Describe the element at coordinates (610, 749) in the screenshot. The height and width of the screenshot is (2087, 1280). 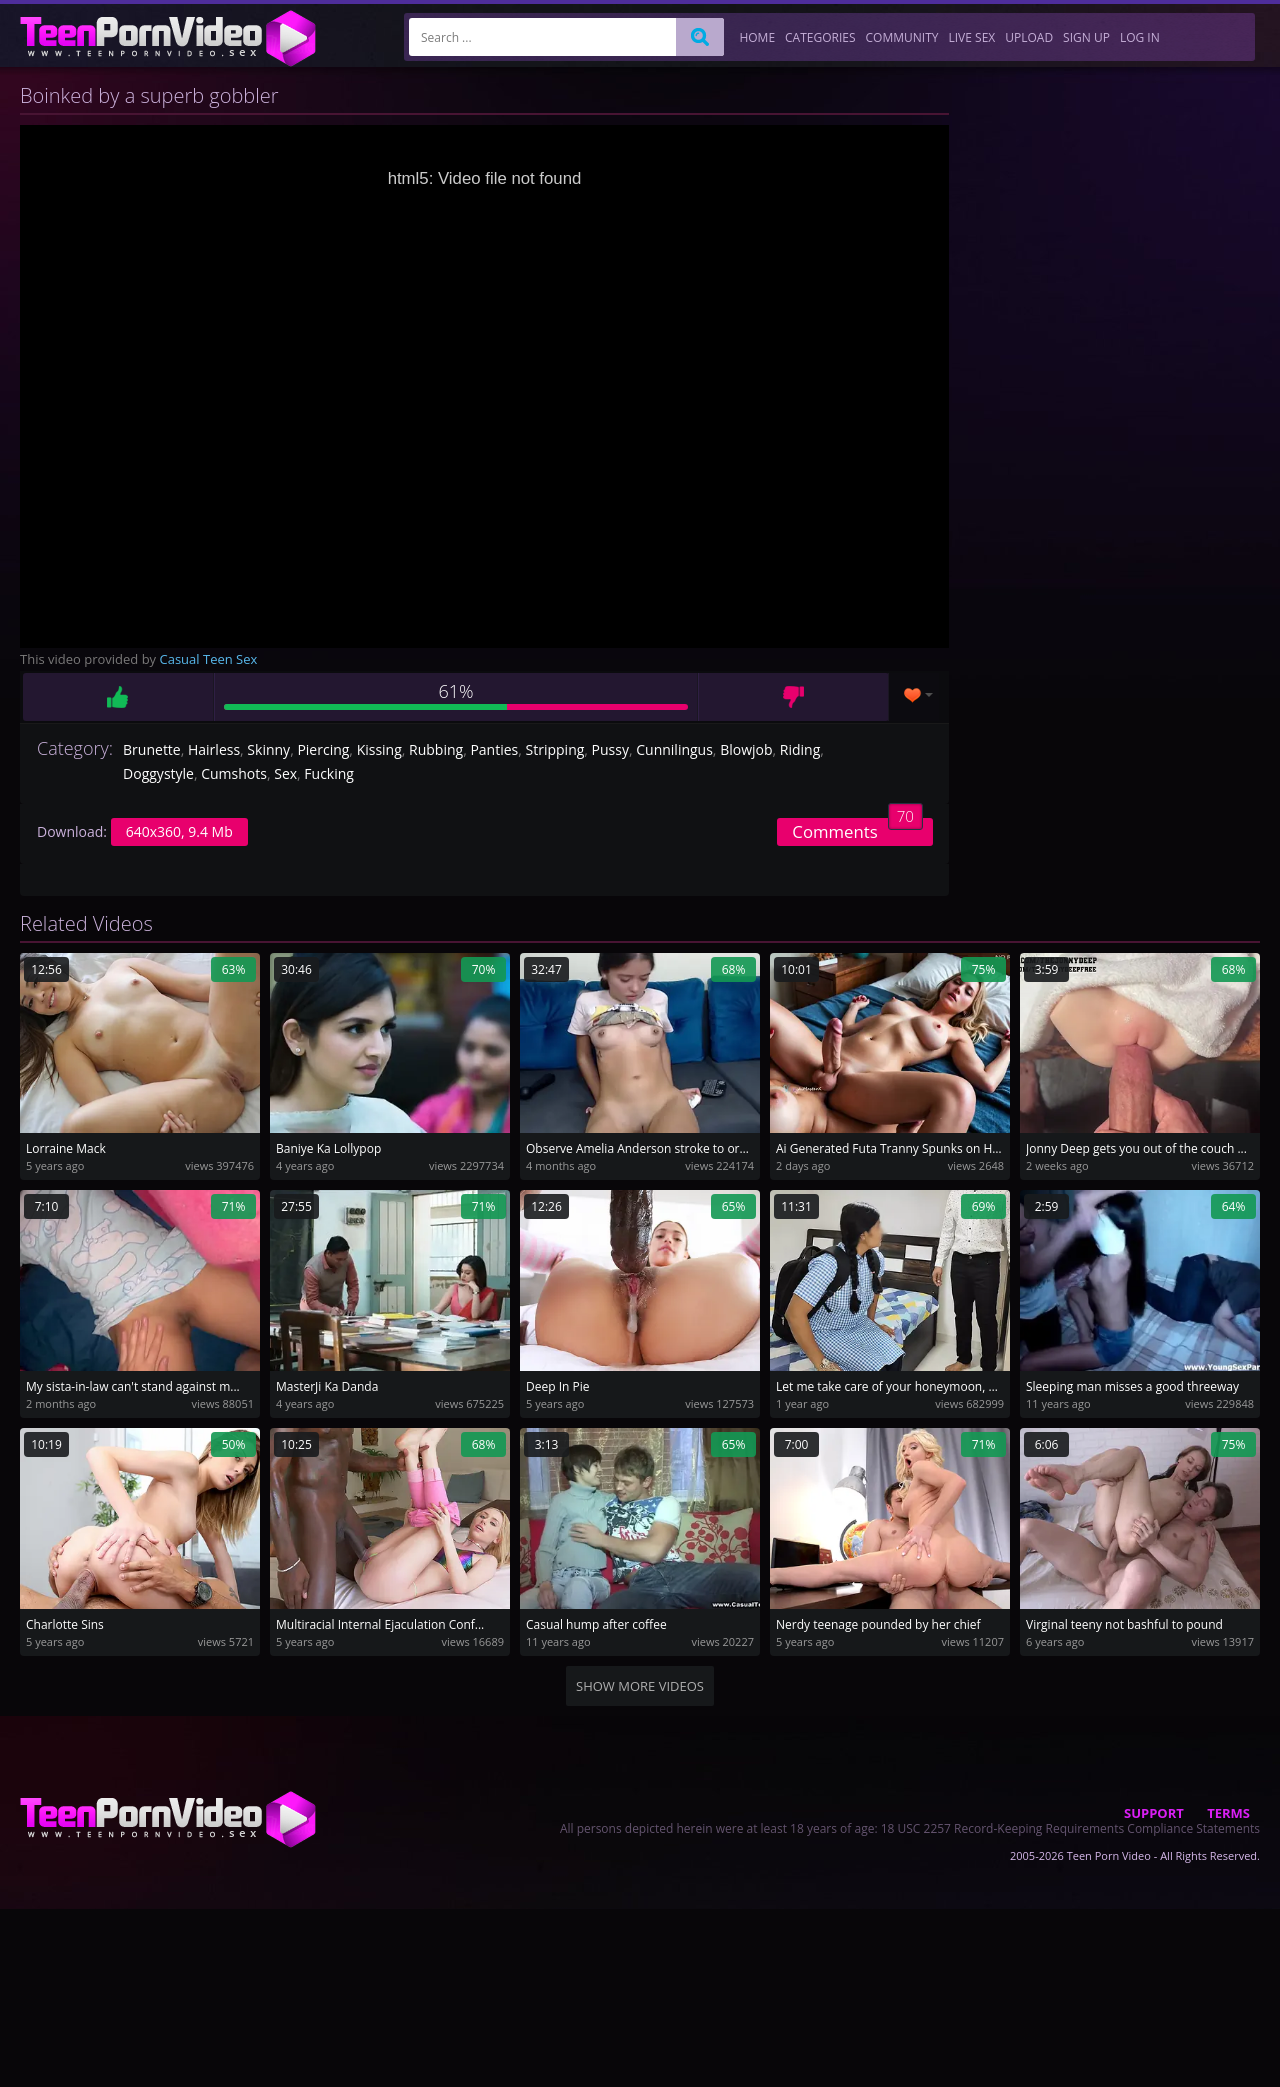
I see `Pussy` at that location.